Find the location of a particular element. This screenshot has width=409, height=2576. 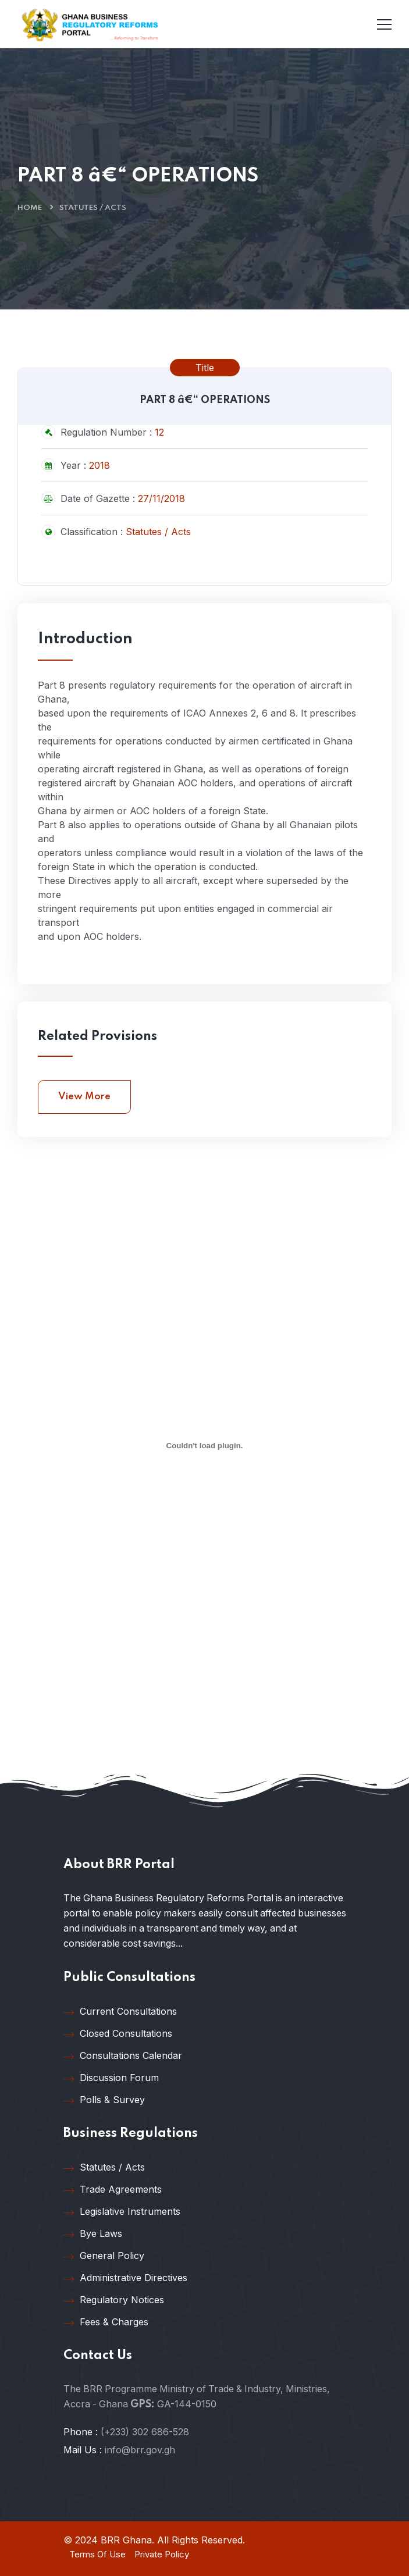

Private Policy is located at coordinates (161, 2554).